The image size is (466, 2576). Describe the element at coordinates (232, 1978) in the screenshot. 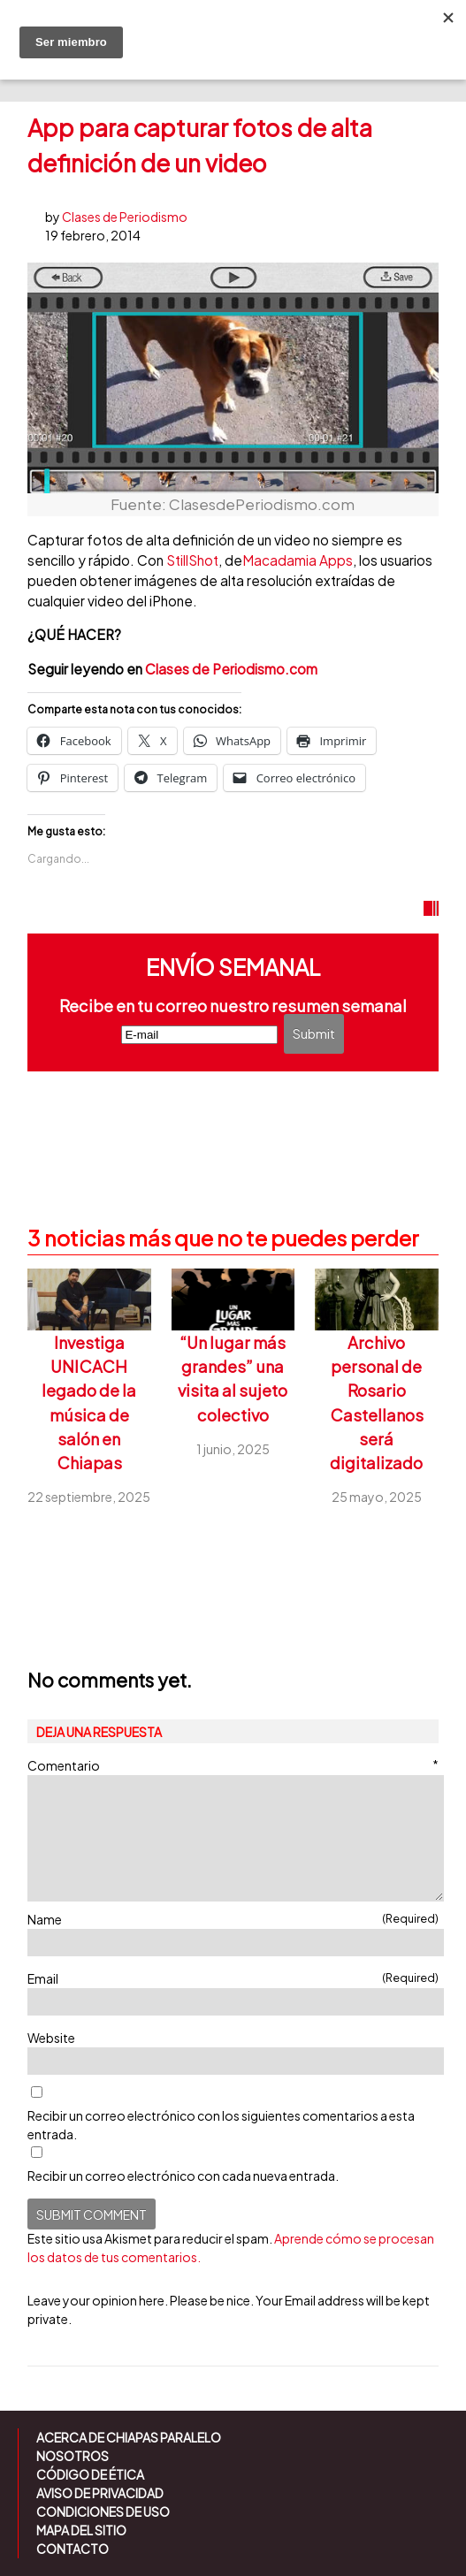

I see `Email` at that location.